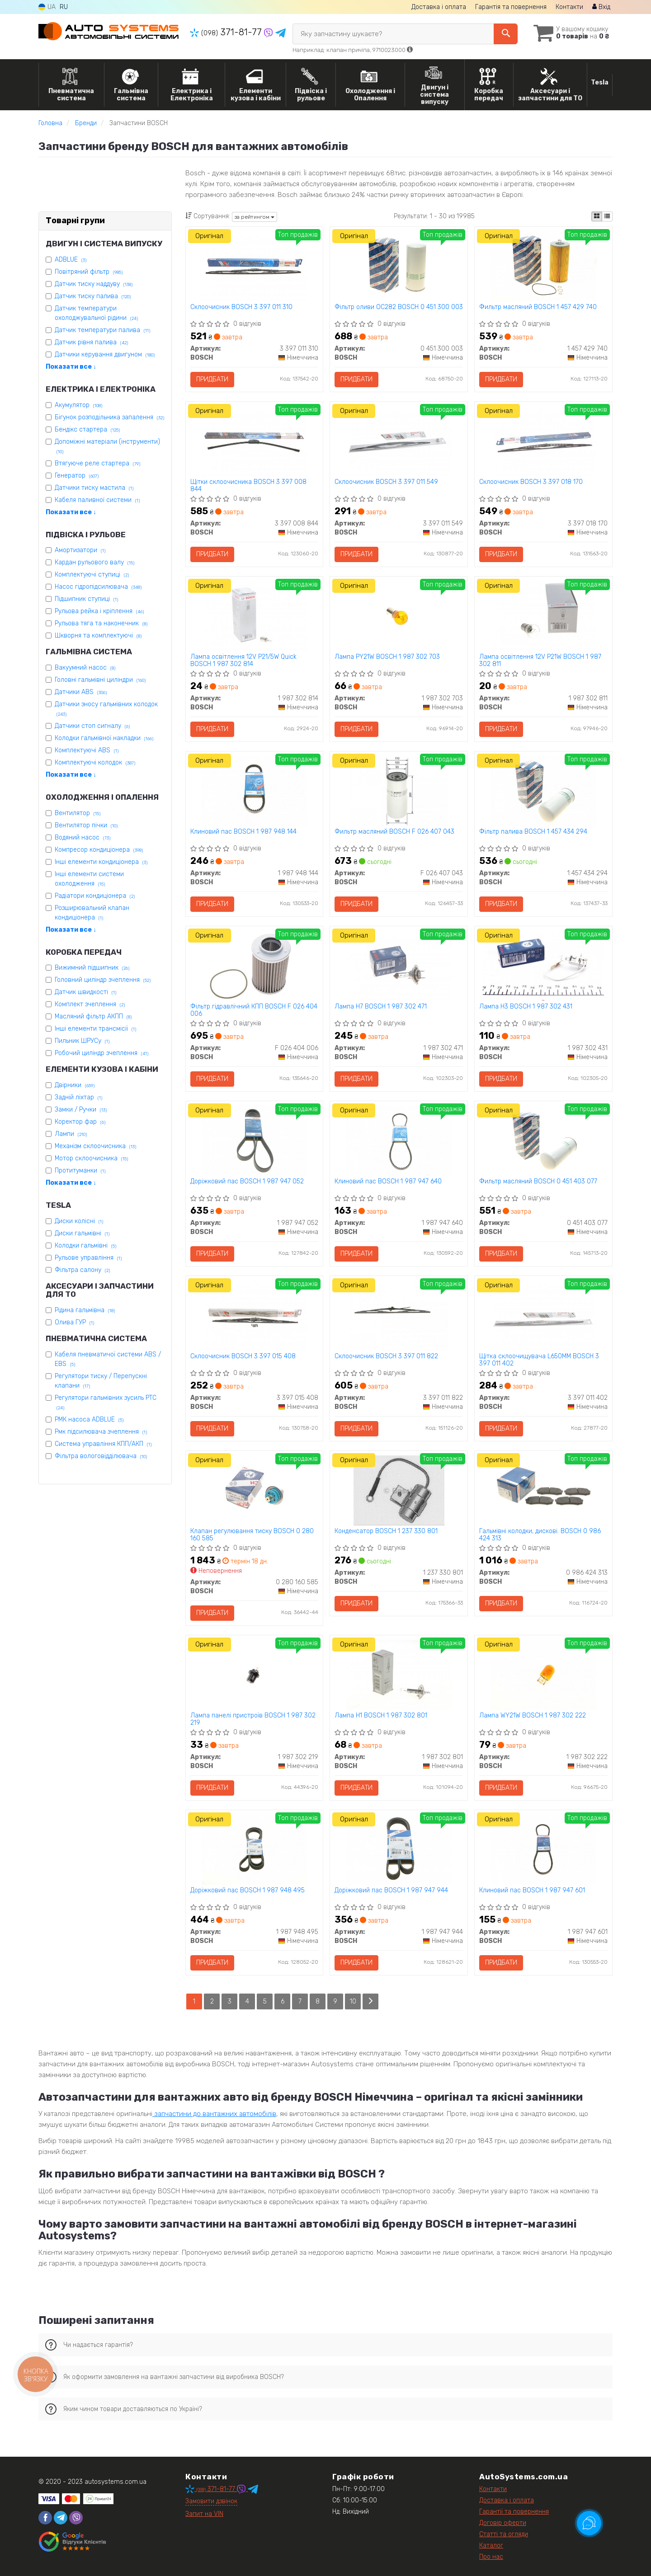 This screenshot has height=2576, width=651. What do you see at coordinates (91, 342) in the screenshot?
I see `Датчик рівня палива` at bounding box center [91, 342].